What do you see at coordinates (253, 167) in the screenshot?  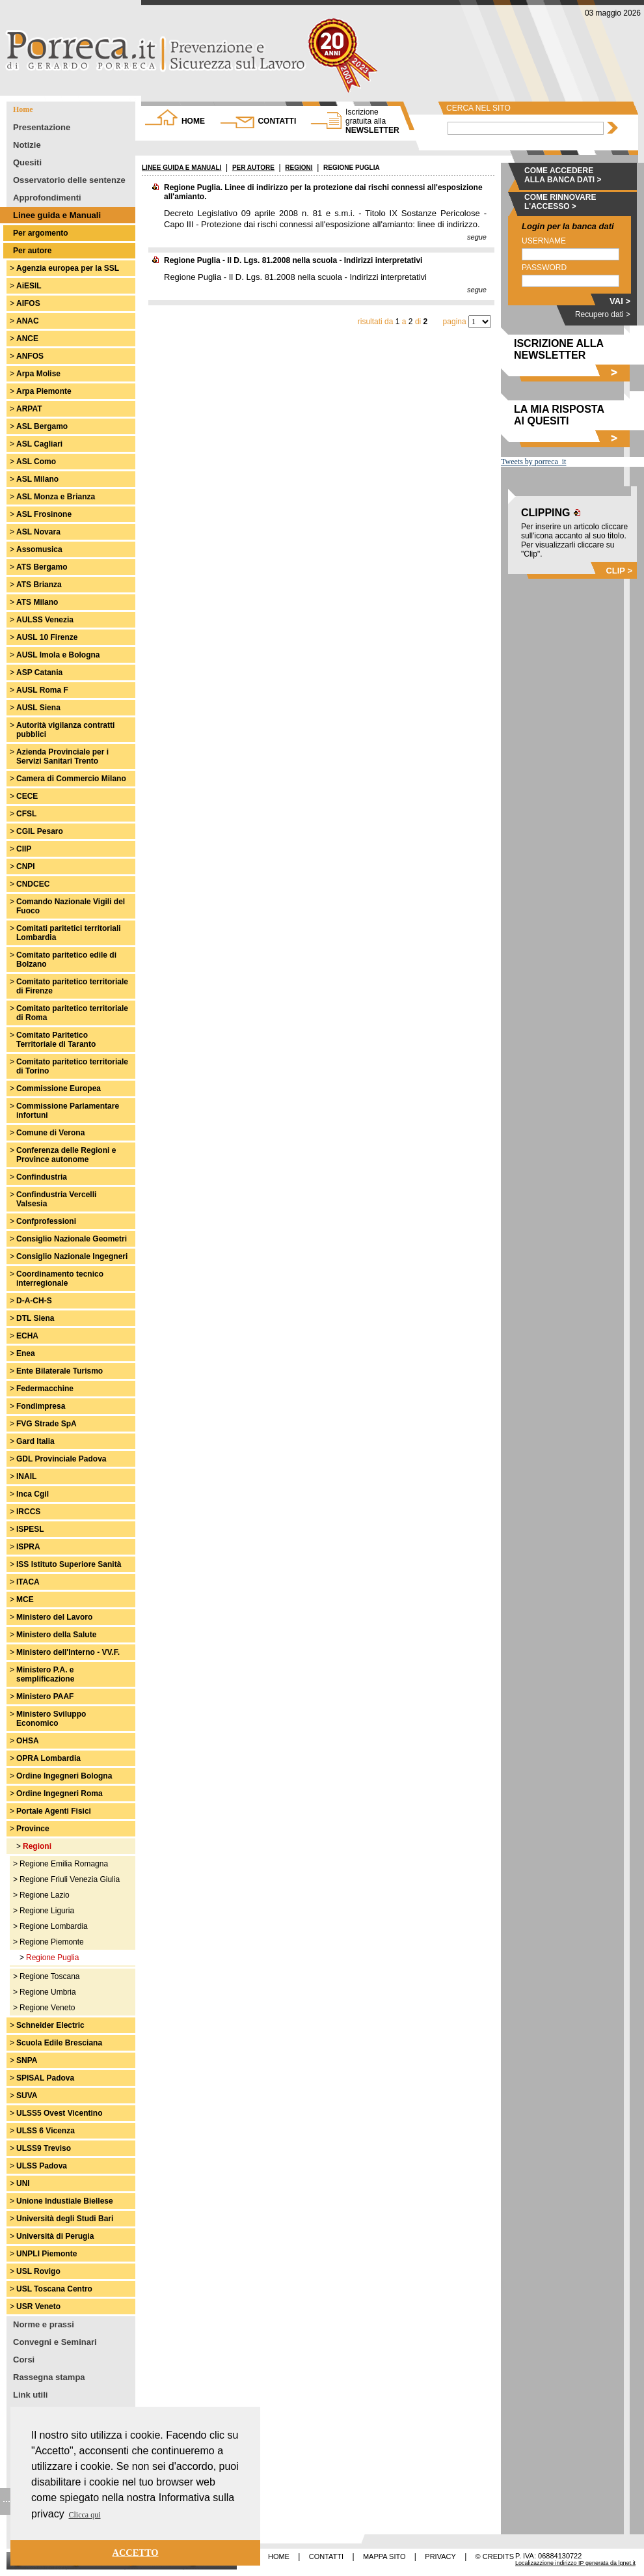 I see `PER AUTORE` at bounding box center [253, 167].